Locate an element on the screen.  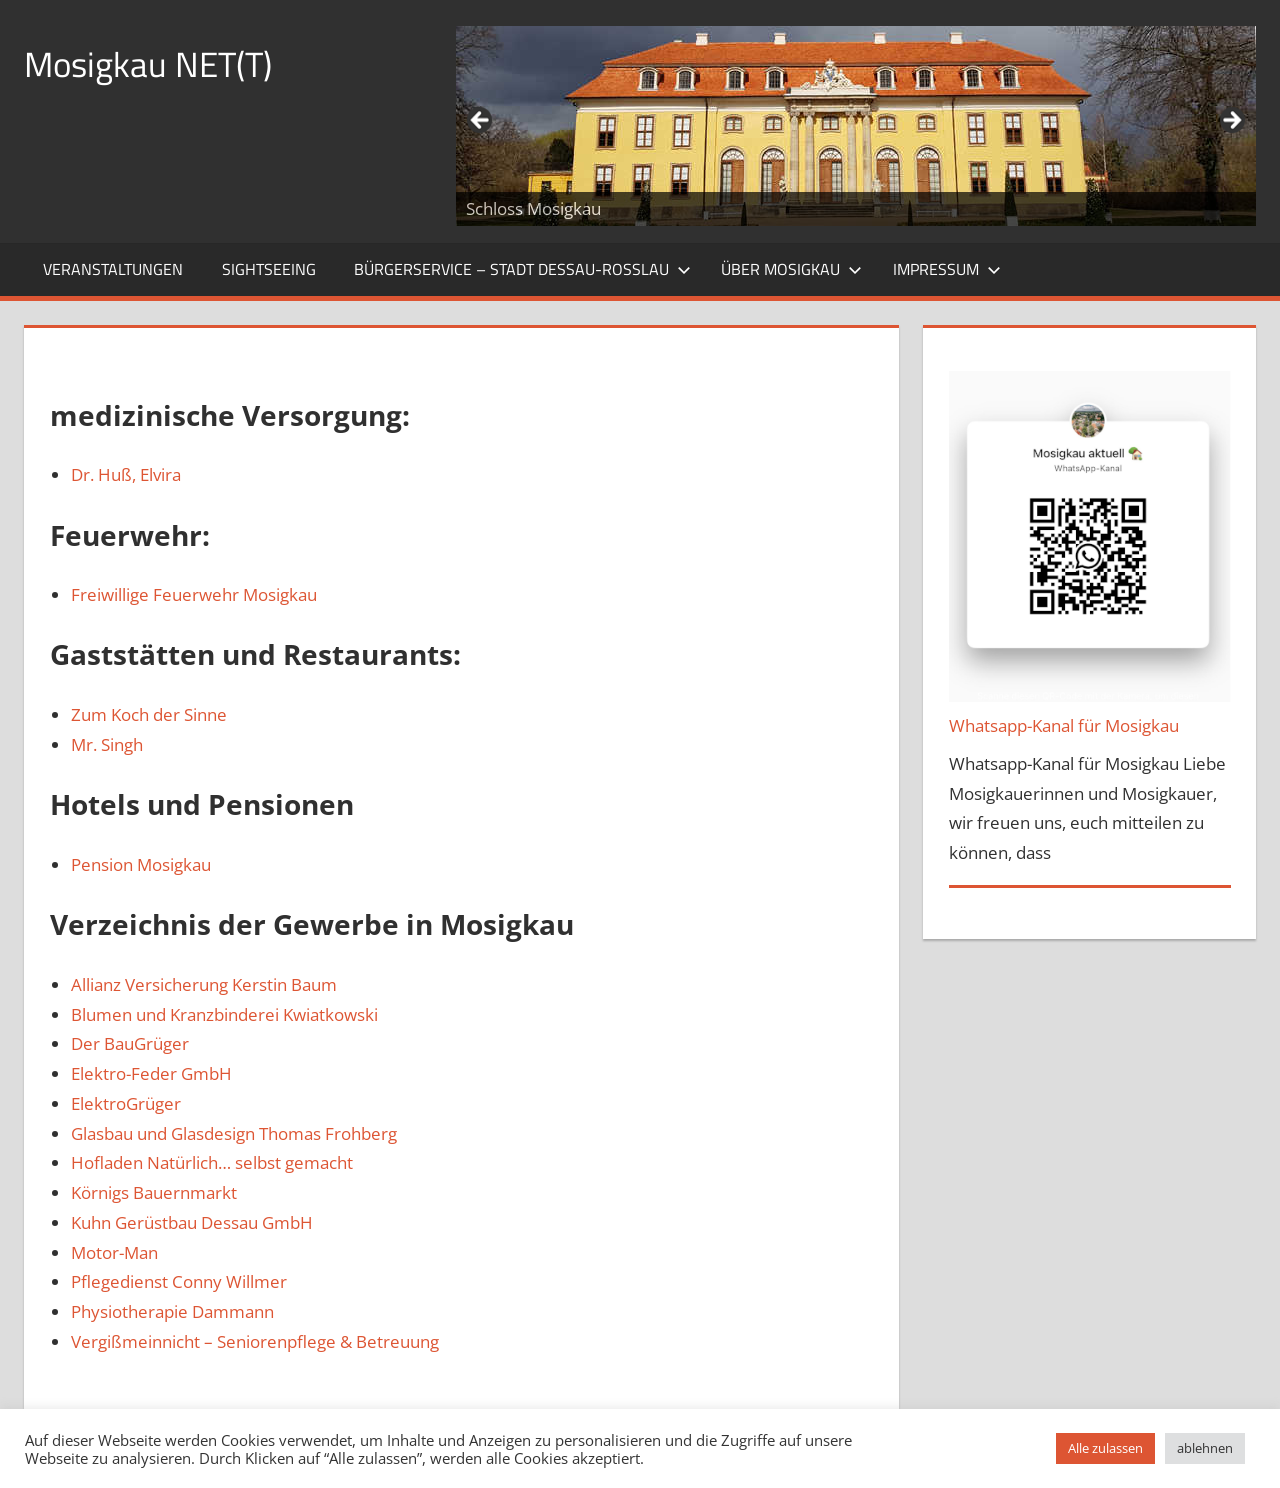
Alle zulassen [button] is located at coordinates (1105, 1448).